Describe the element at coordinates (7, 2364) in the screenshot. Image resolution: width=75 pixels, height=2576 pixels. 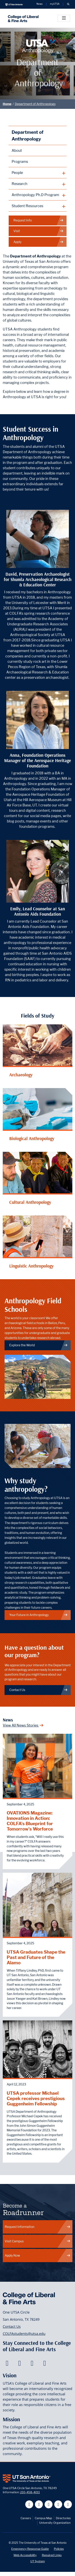
I see `[College of Liberal and Fine Arts on Facebook]` at that location.